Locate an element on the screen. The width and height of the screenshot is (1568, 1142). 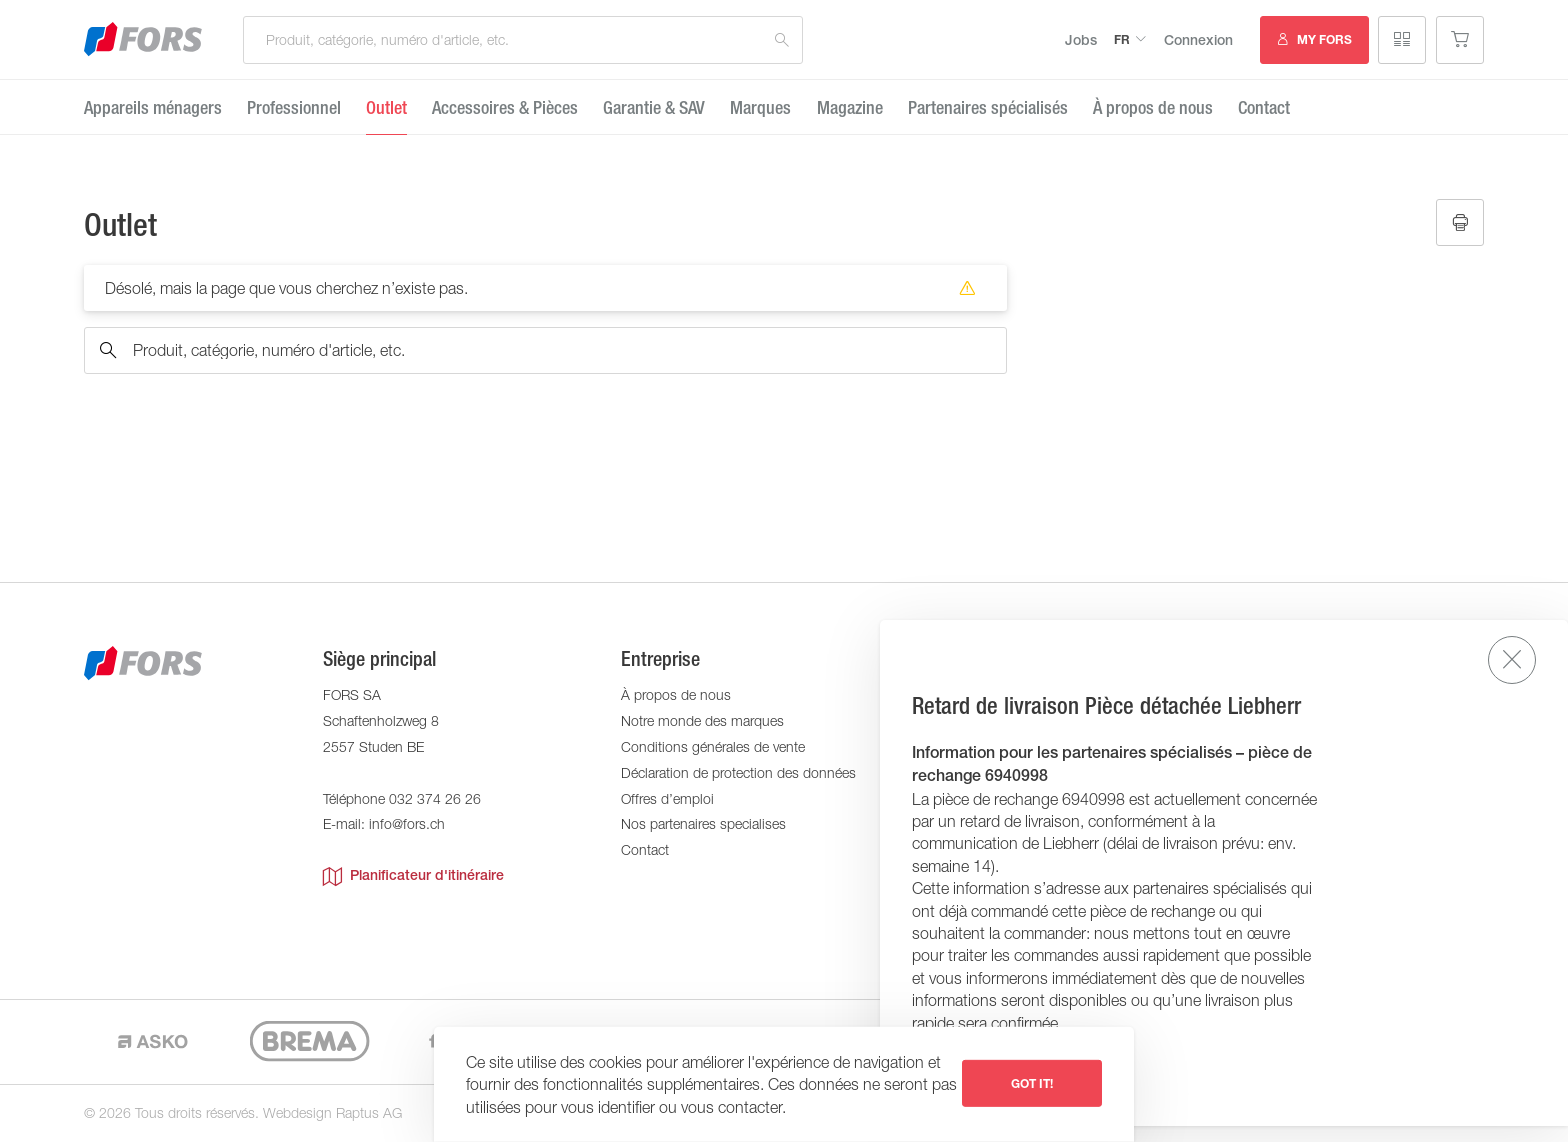
Nos partenaires specialises is located at coordinates (703, 823).